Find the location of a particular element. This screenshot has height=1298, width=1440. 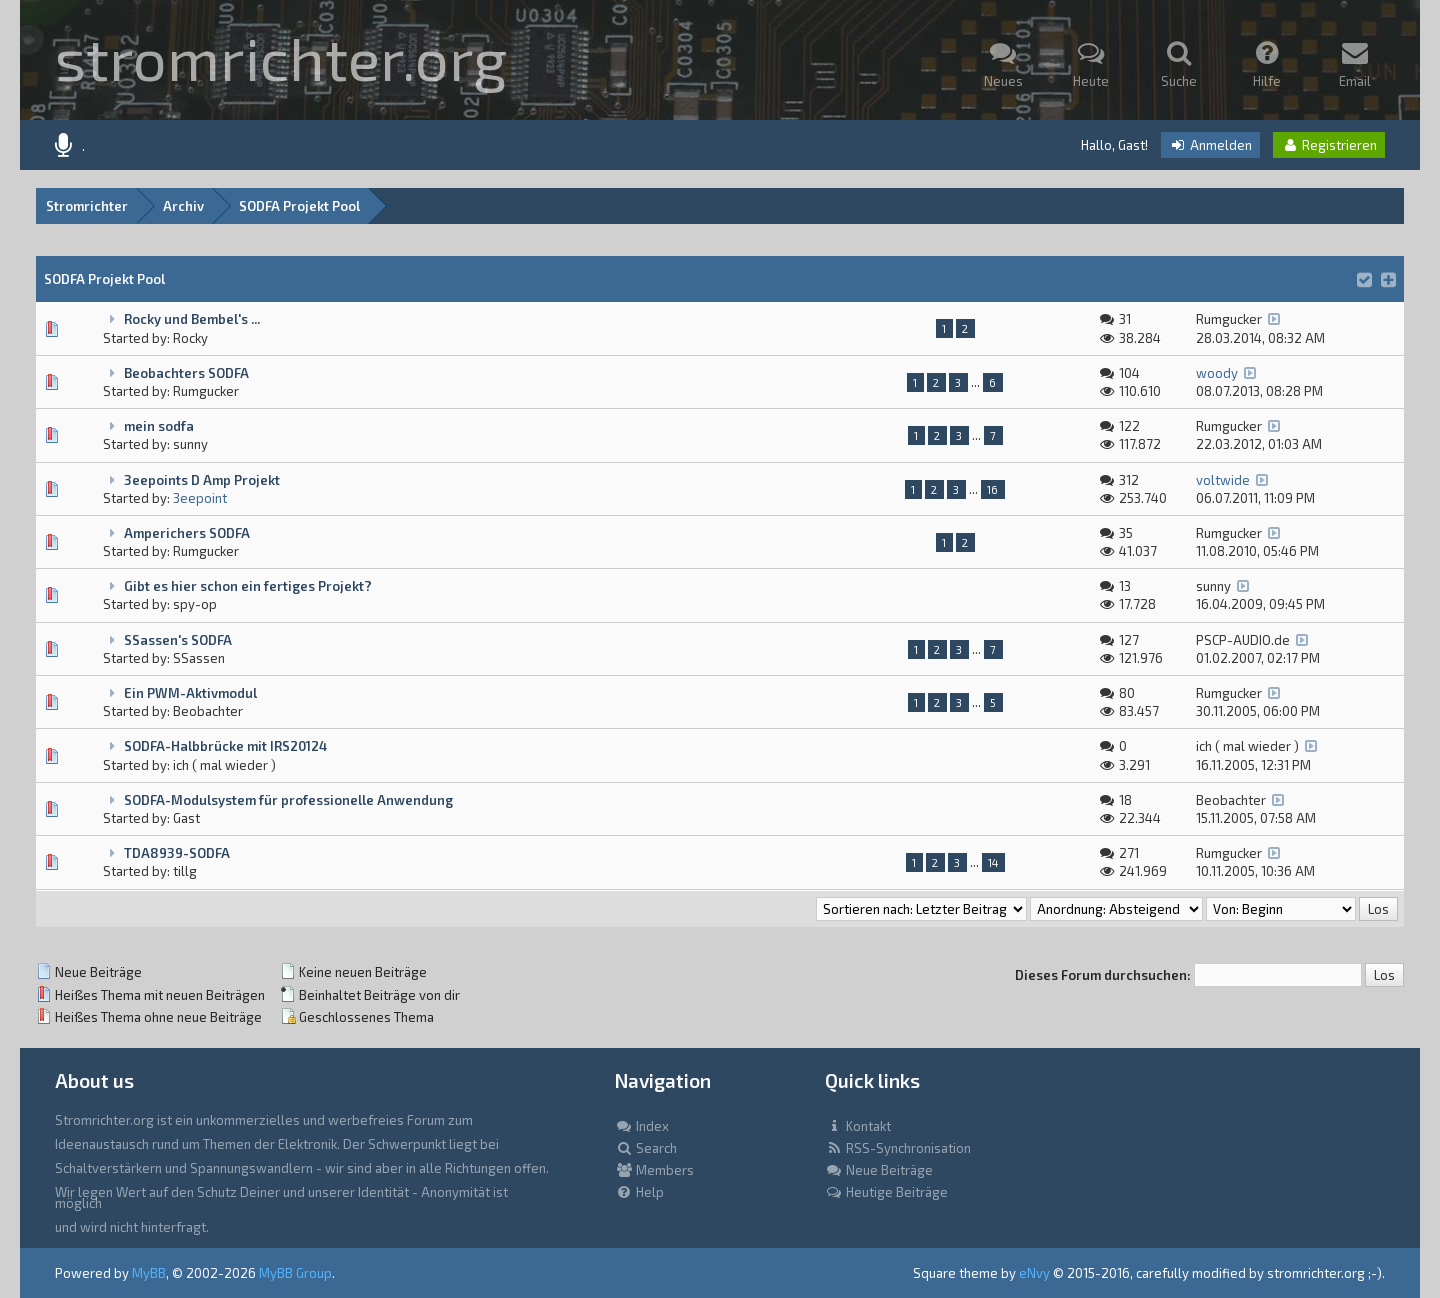

Beobachters SODFA is located at coordinates (186, 373).